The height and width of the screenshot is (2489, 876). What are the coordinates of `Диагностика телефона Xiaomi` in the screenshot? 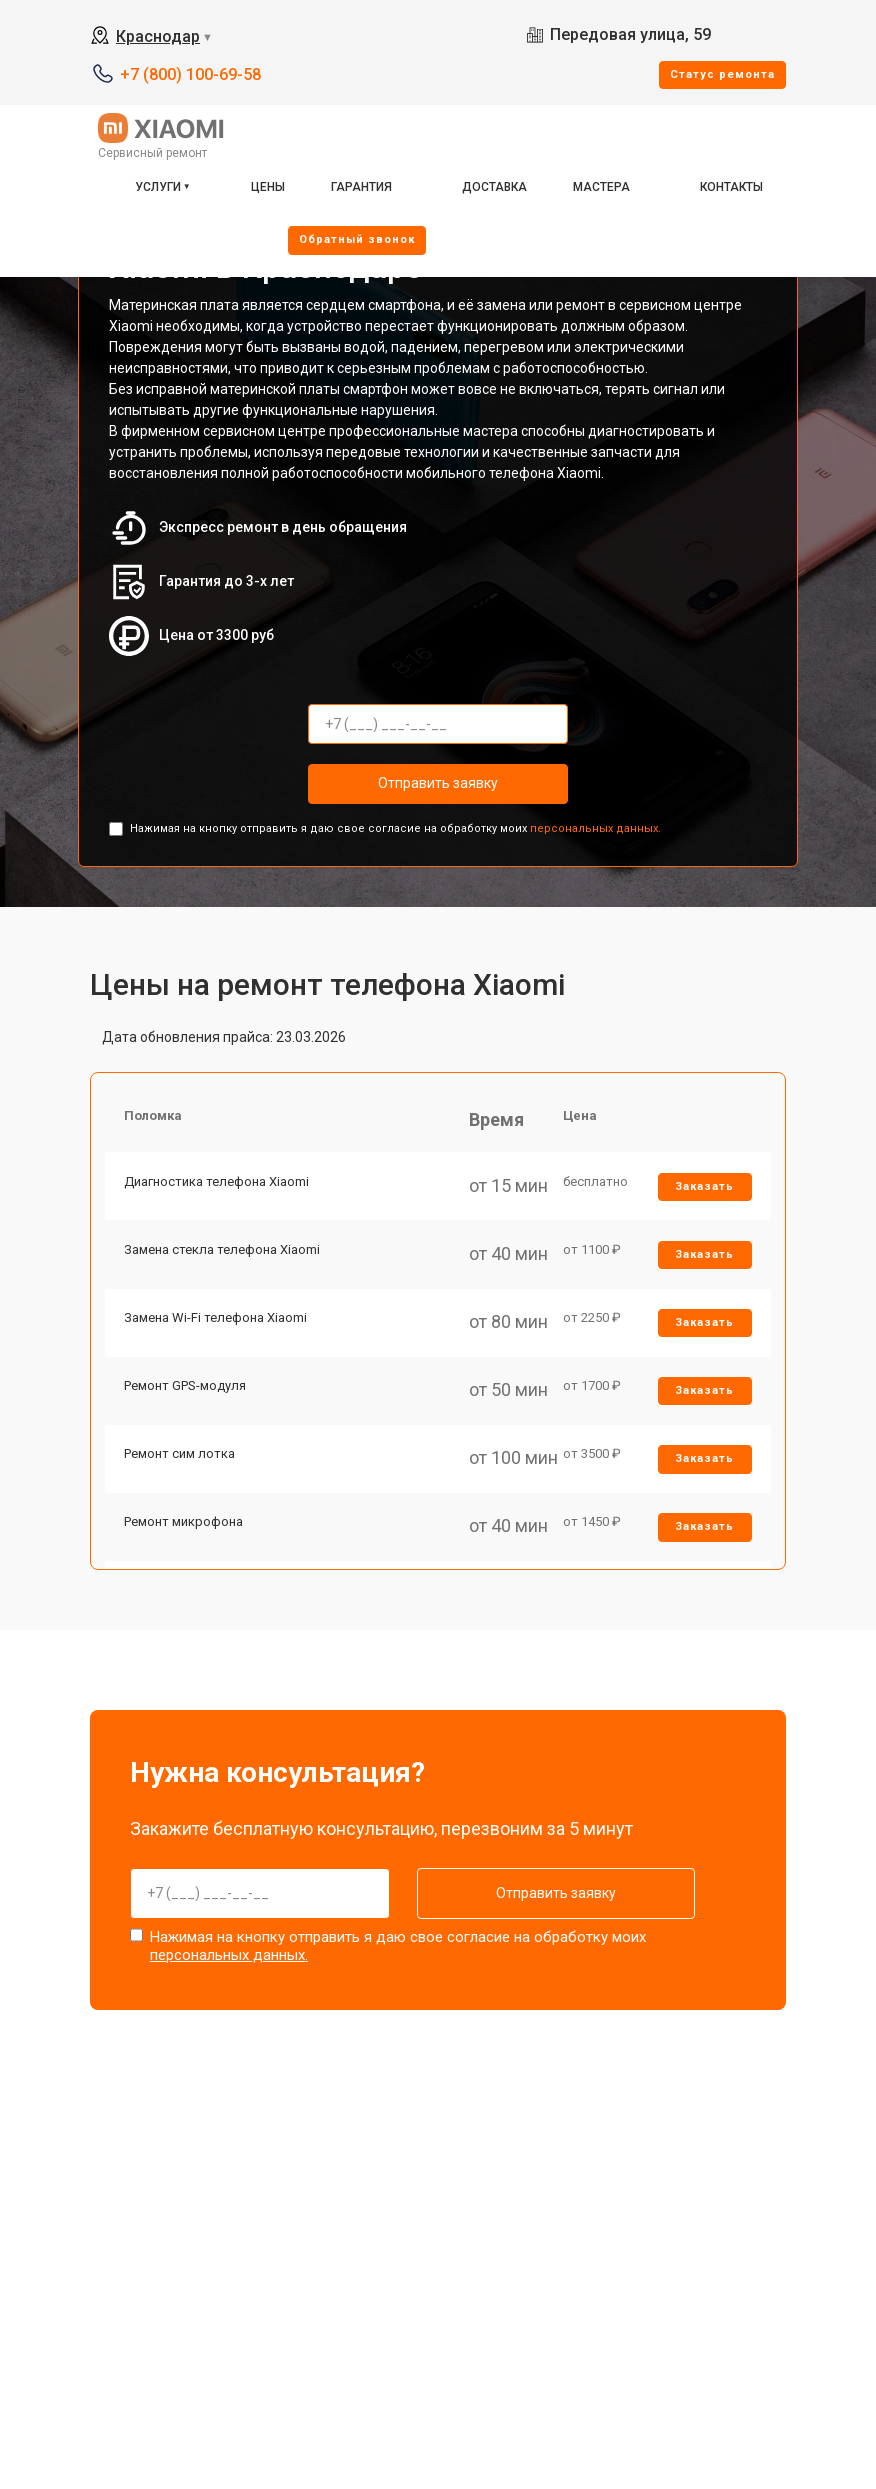 It's located at (217, 1183).